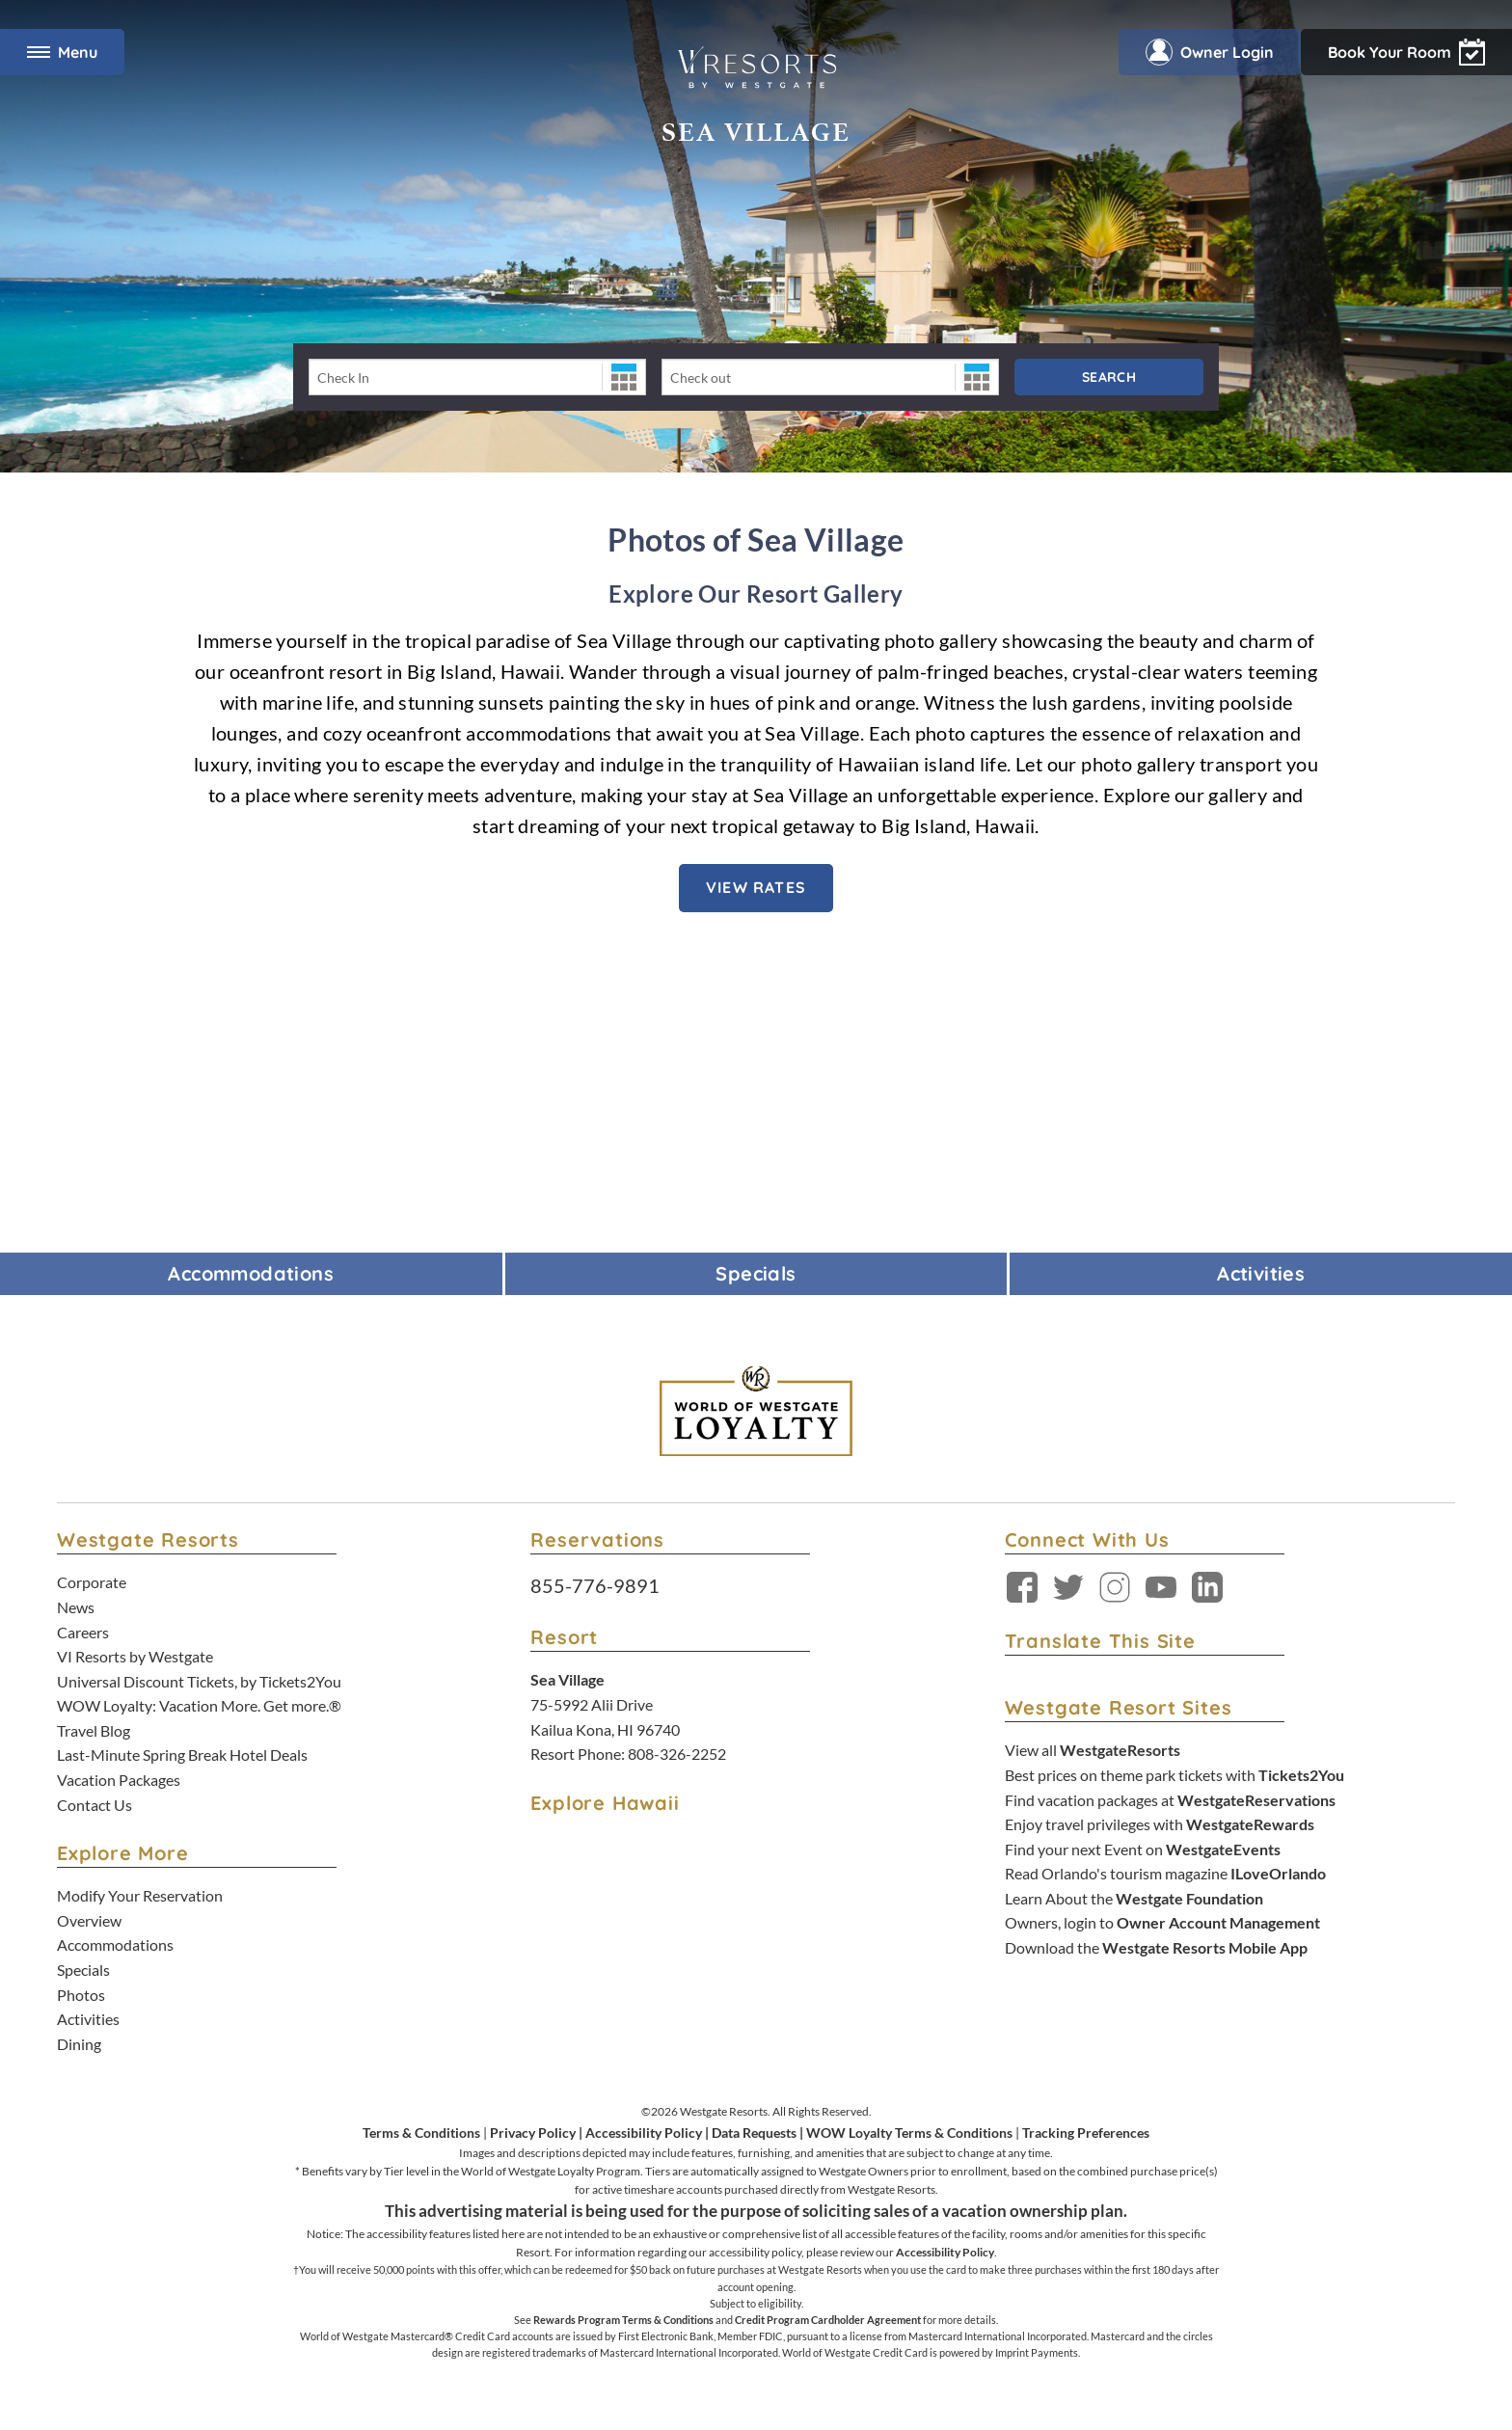 The width and height of the screenshot is (1512, 2430). I want to click on Photos, so click(81, 1994).